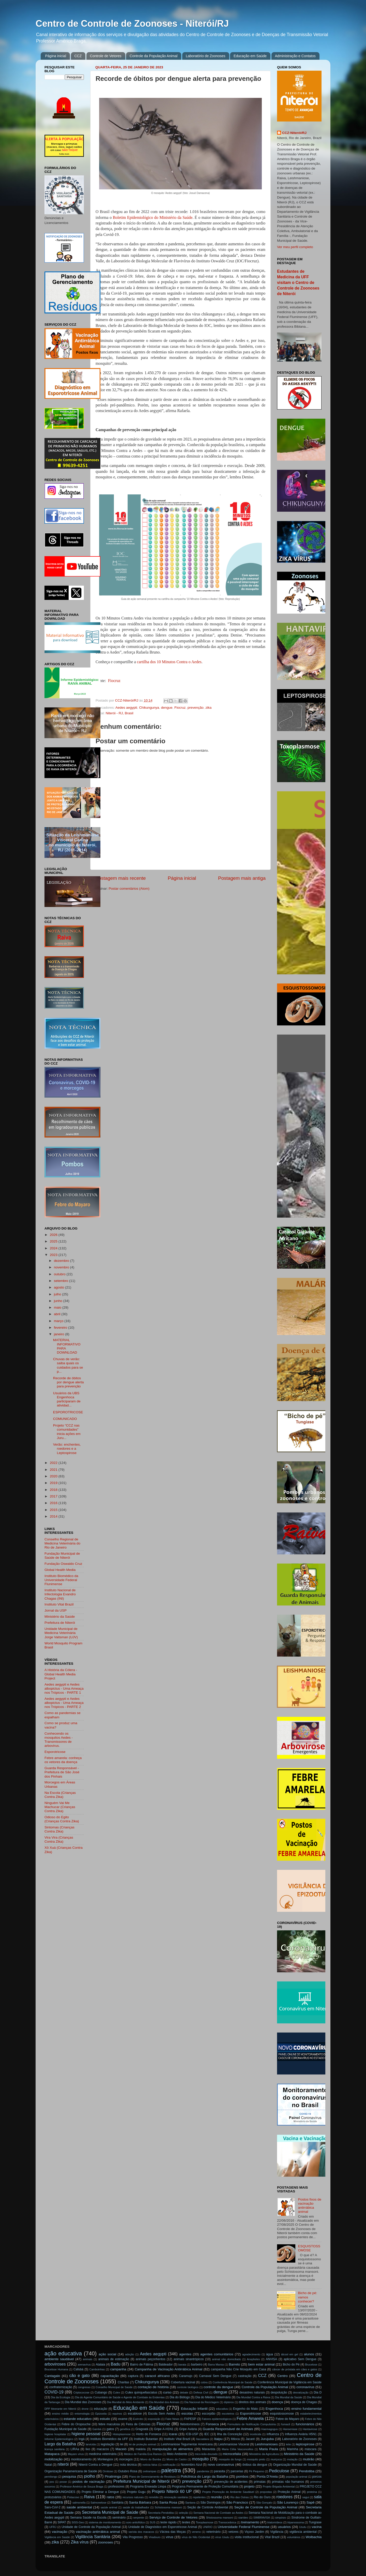 The width and height of the screenshot is (366, 2576). What do you see at coordinates (169, 2464) in the screenshot?
I see `notificação` at bounding box center [169, 2464].